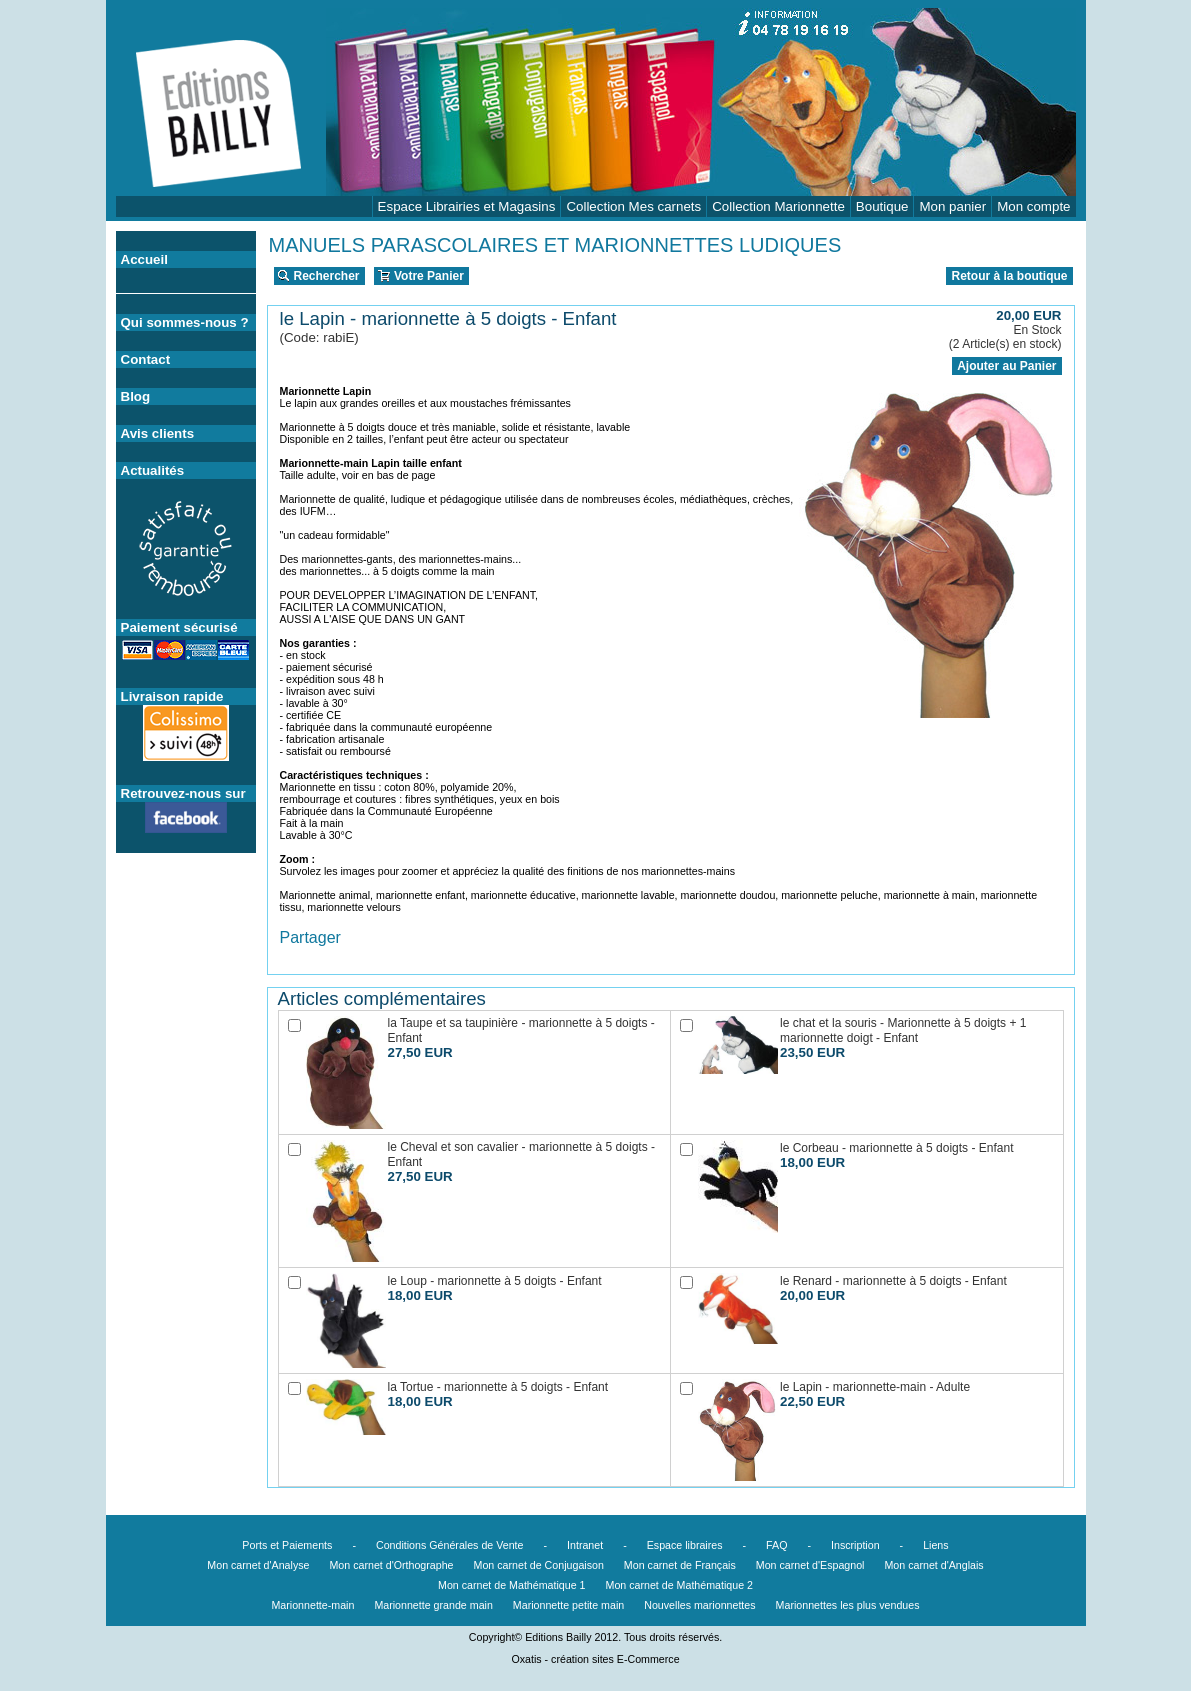 This screenshot has width=1191, height=1691. What do you see at coordinates (450, 1545) in the screenshot?
I see `Conditions Générales de Vente` at bounding box center [450, 1545].